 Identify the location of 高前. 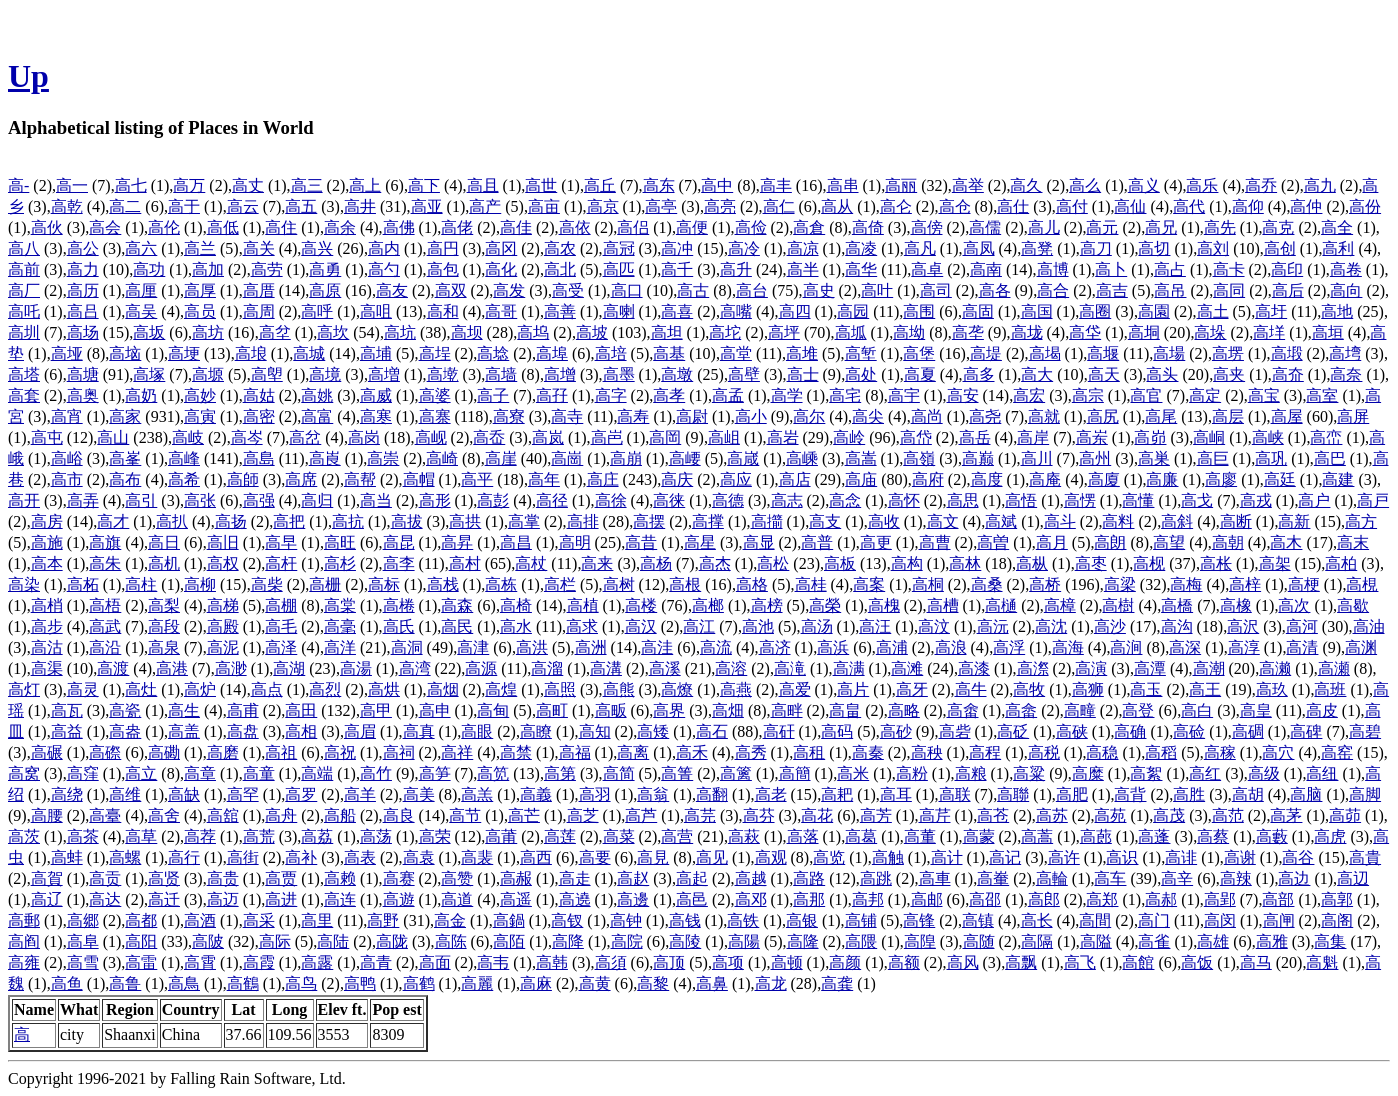
(24, 269).